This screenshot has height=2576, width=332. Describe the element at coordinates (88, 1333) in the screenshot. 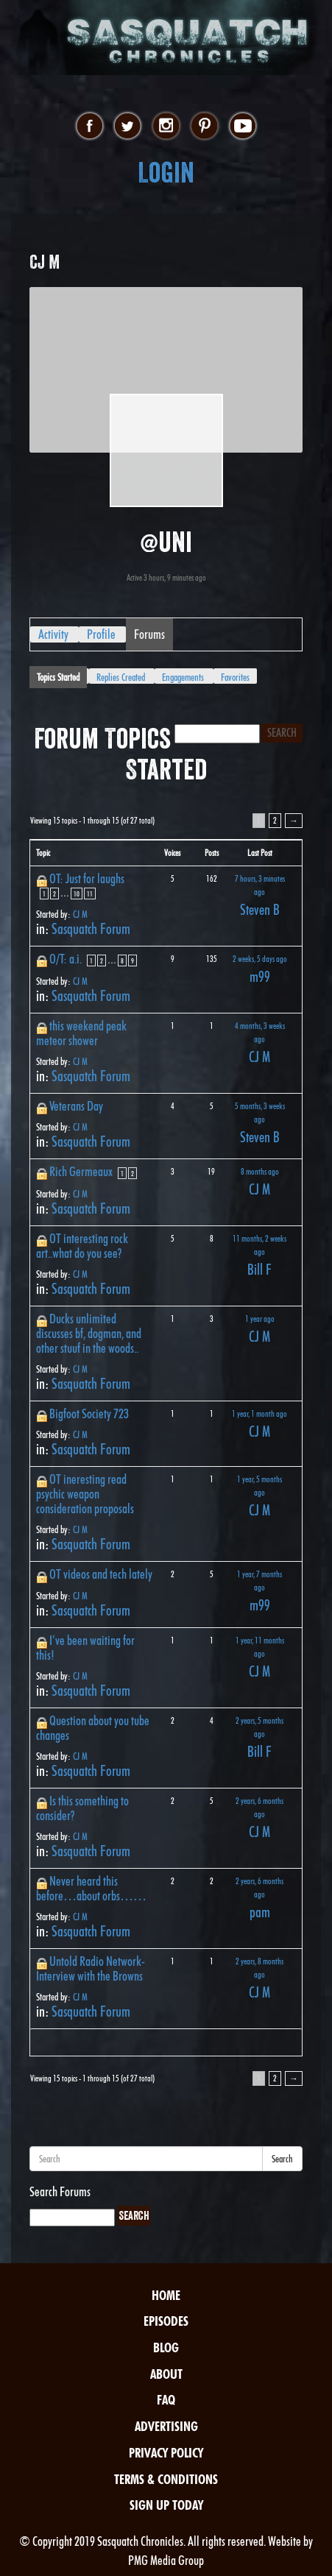

I see `Ducks unlimited discusses bf, dogman, and other stuuf in the woods..` at that location.